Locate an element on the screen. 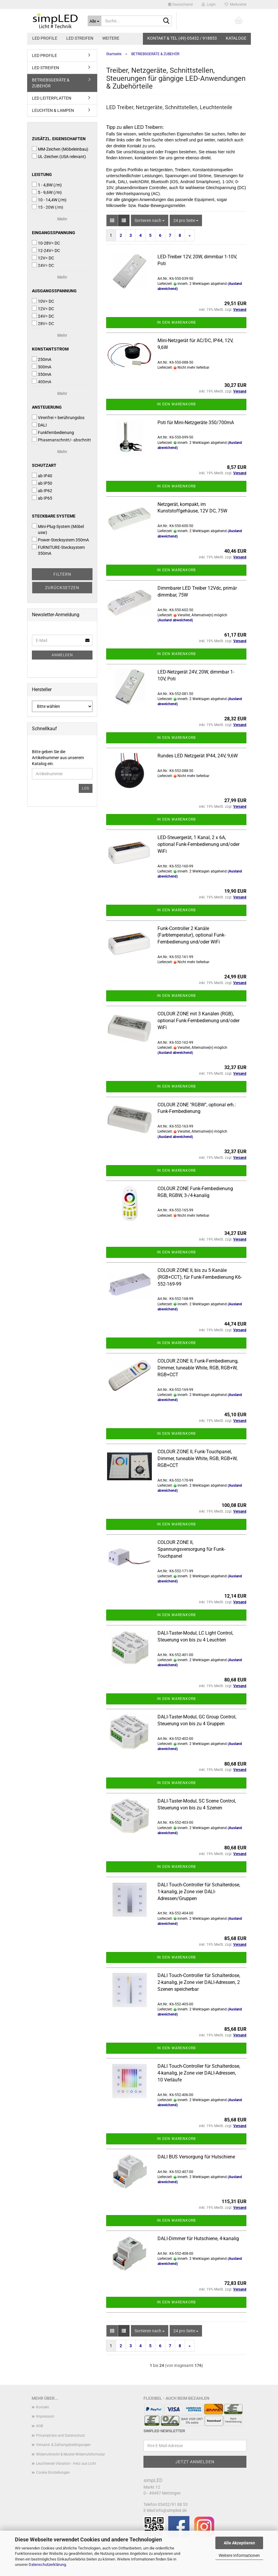 The width and height of the screenshot is (278, 2576). DALI is located at coordinates (39, 424).